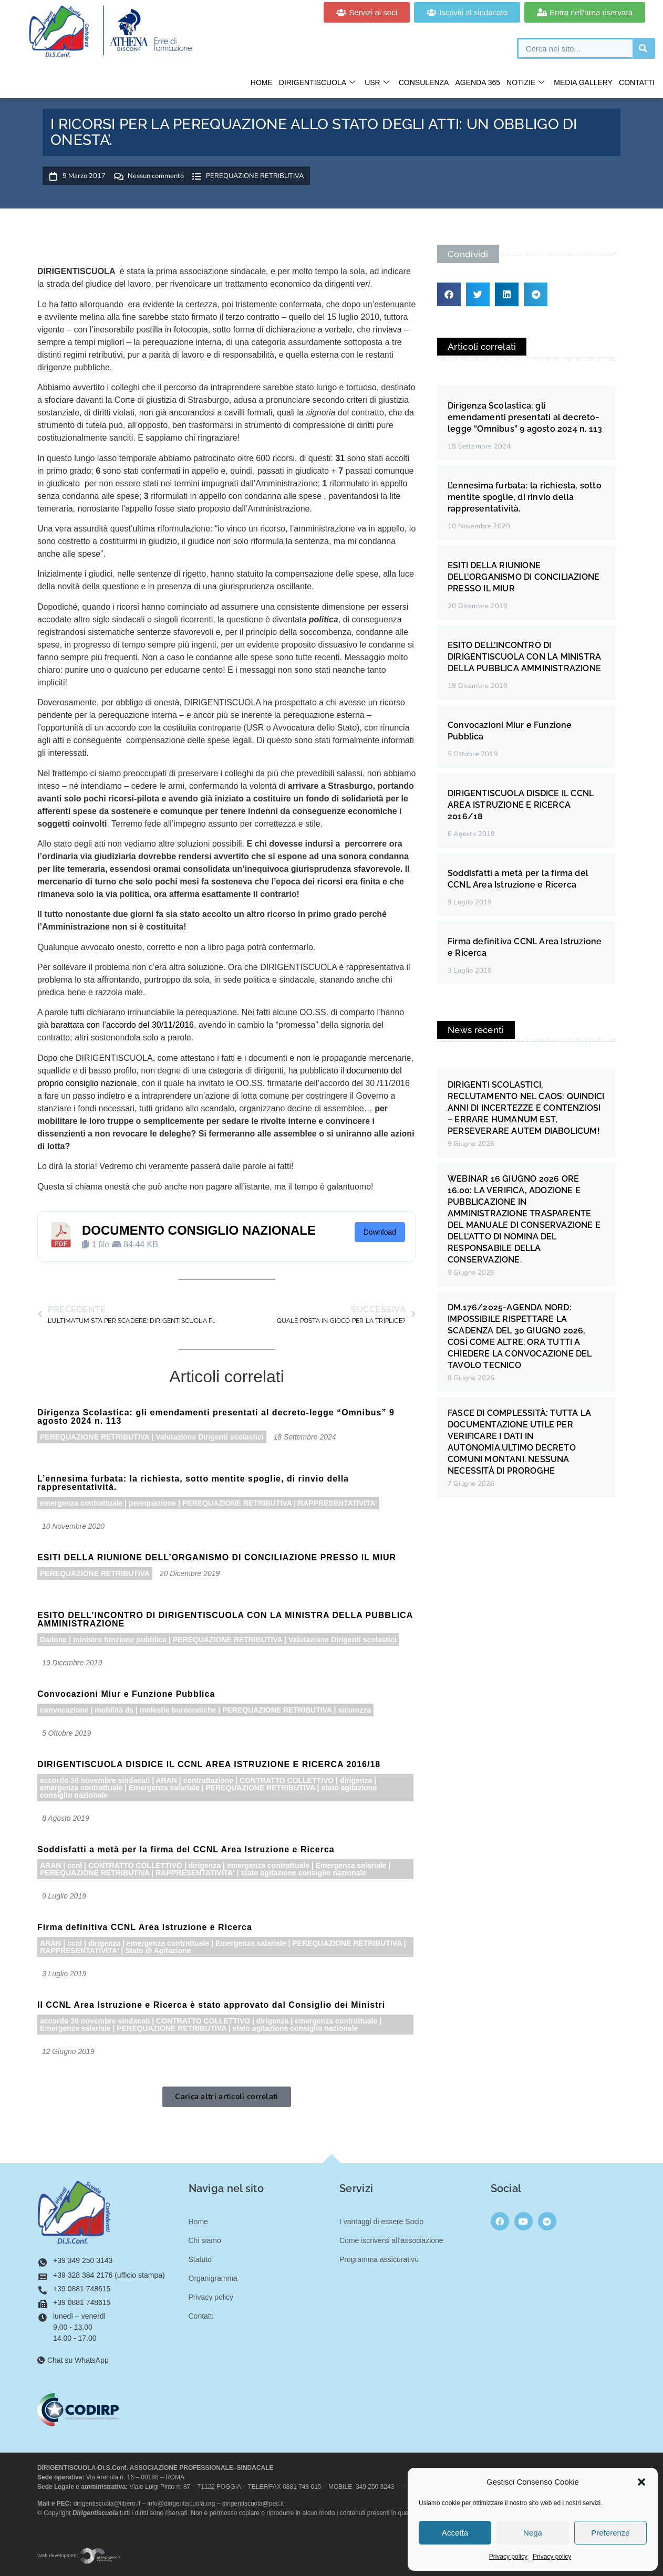 The width and height of the screenshot is (663, 2576). I want to click on Notizie, so click(525, 82).